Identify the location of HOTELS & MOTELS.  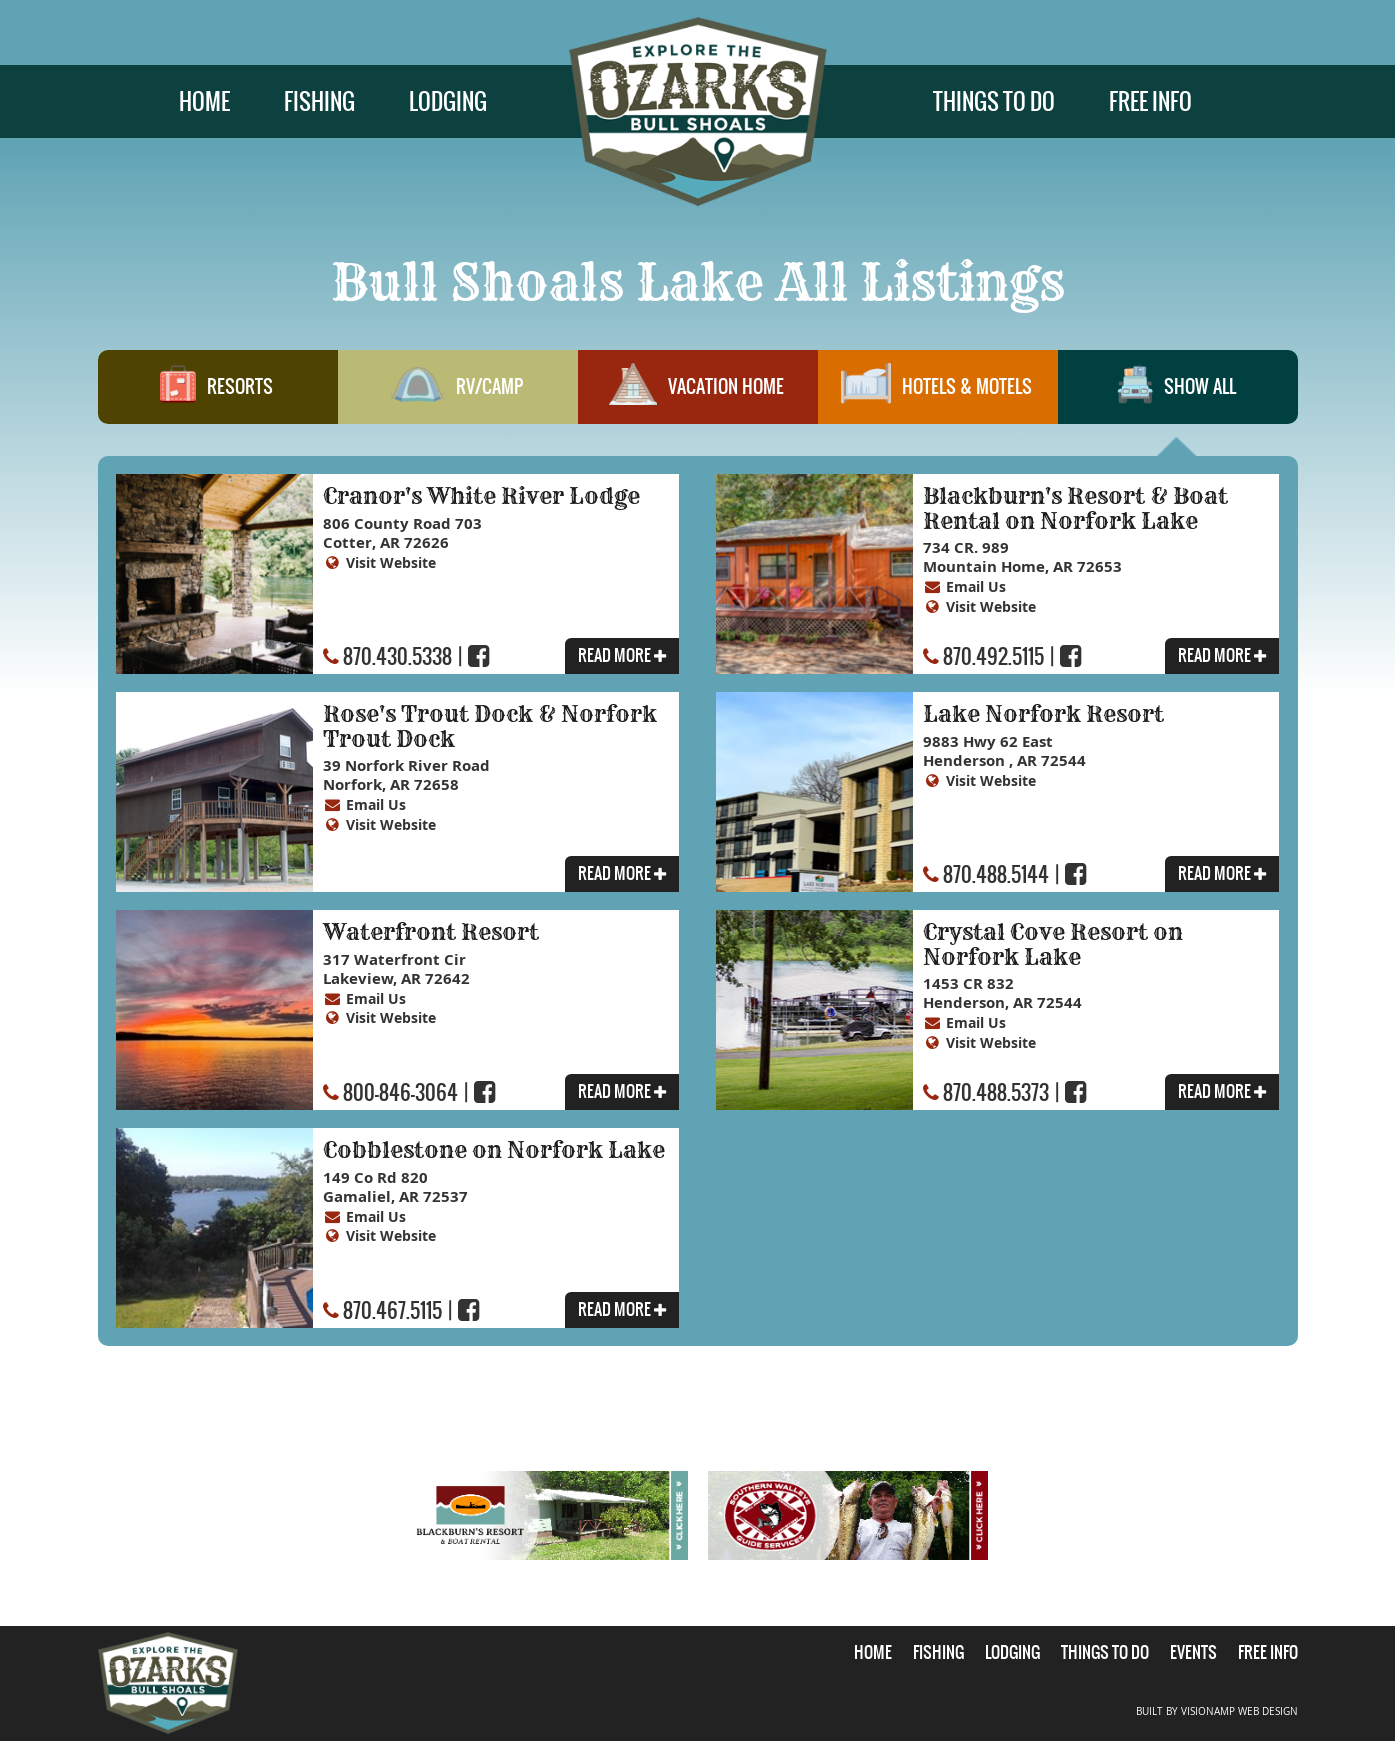
(937, 395).